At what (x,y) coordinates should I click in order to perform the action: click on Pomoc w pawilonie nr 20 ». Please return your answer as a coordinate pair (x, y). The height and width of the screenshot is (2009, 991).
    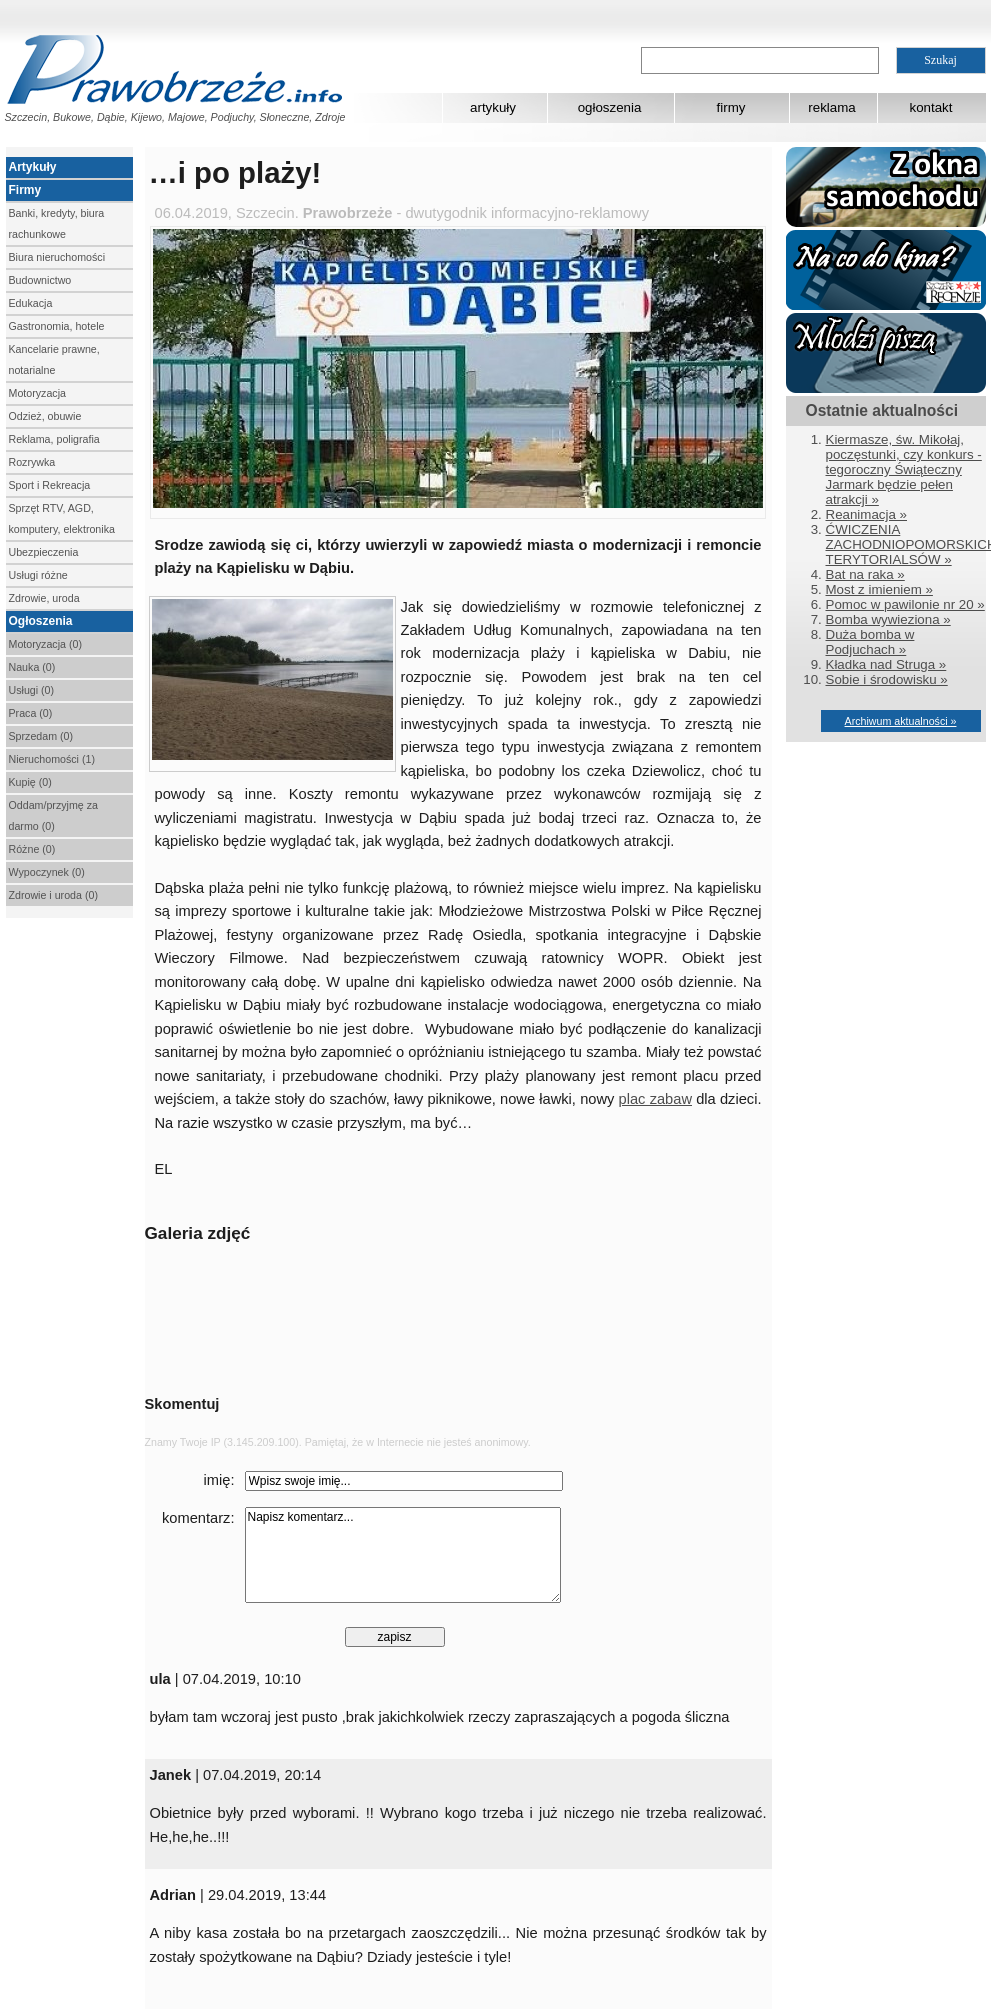
    Looking at the image, I should click on (905, 604).